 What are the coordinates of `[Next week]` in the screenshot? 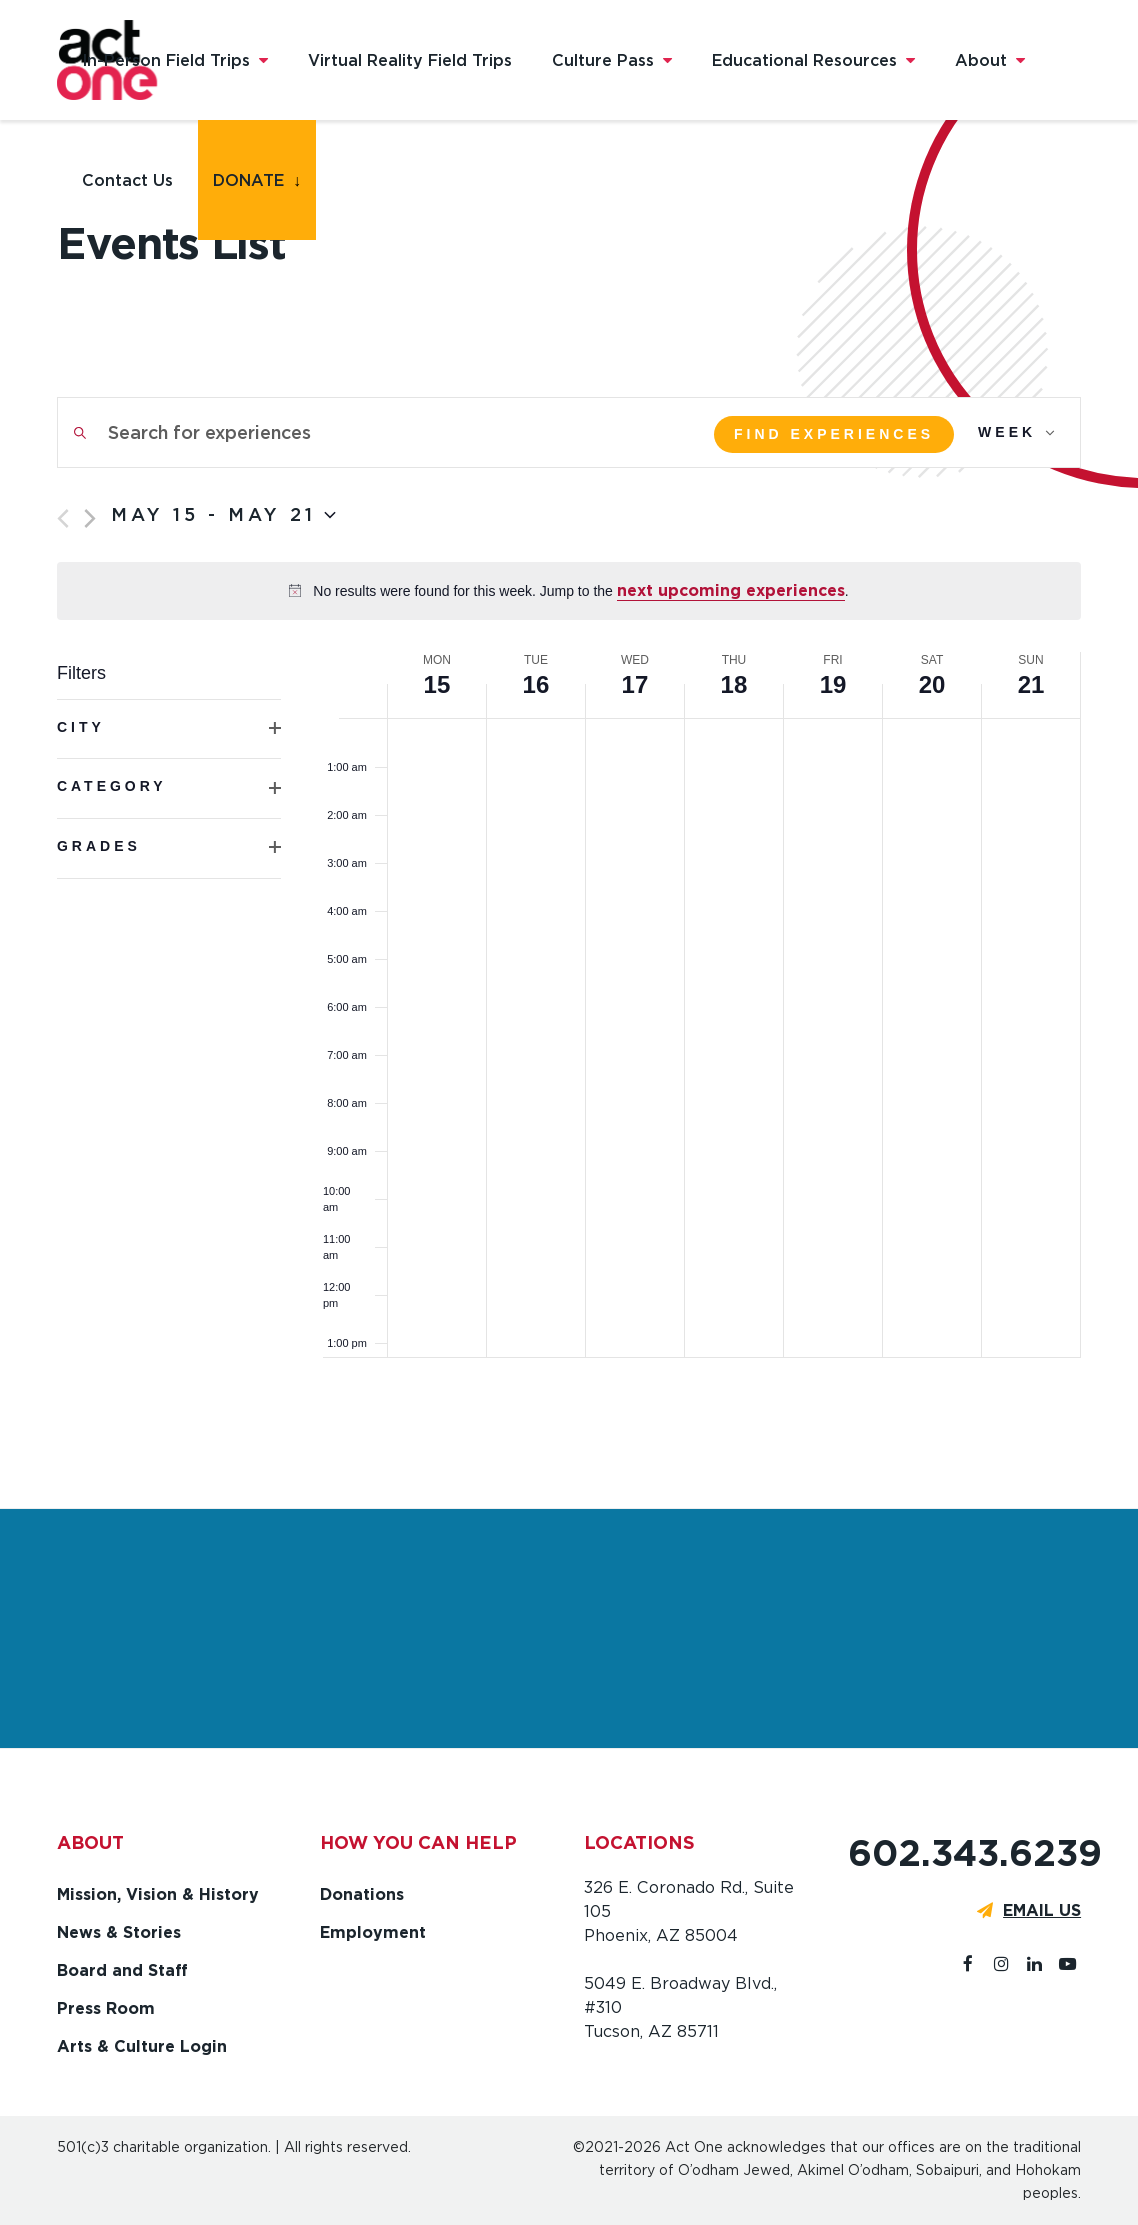 It's located at (90, 518).